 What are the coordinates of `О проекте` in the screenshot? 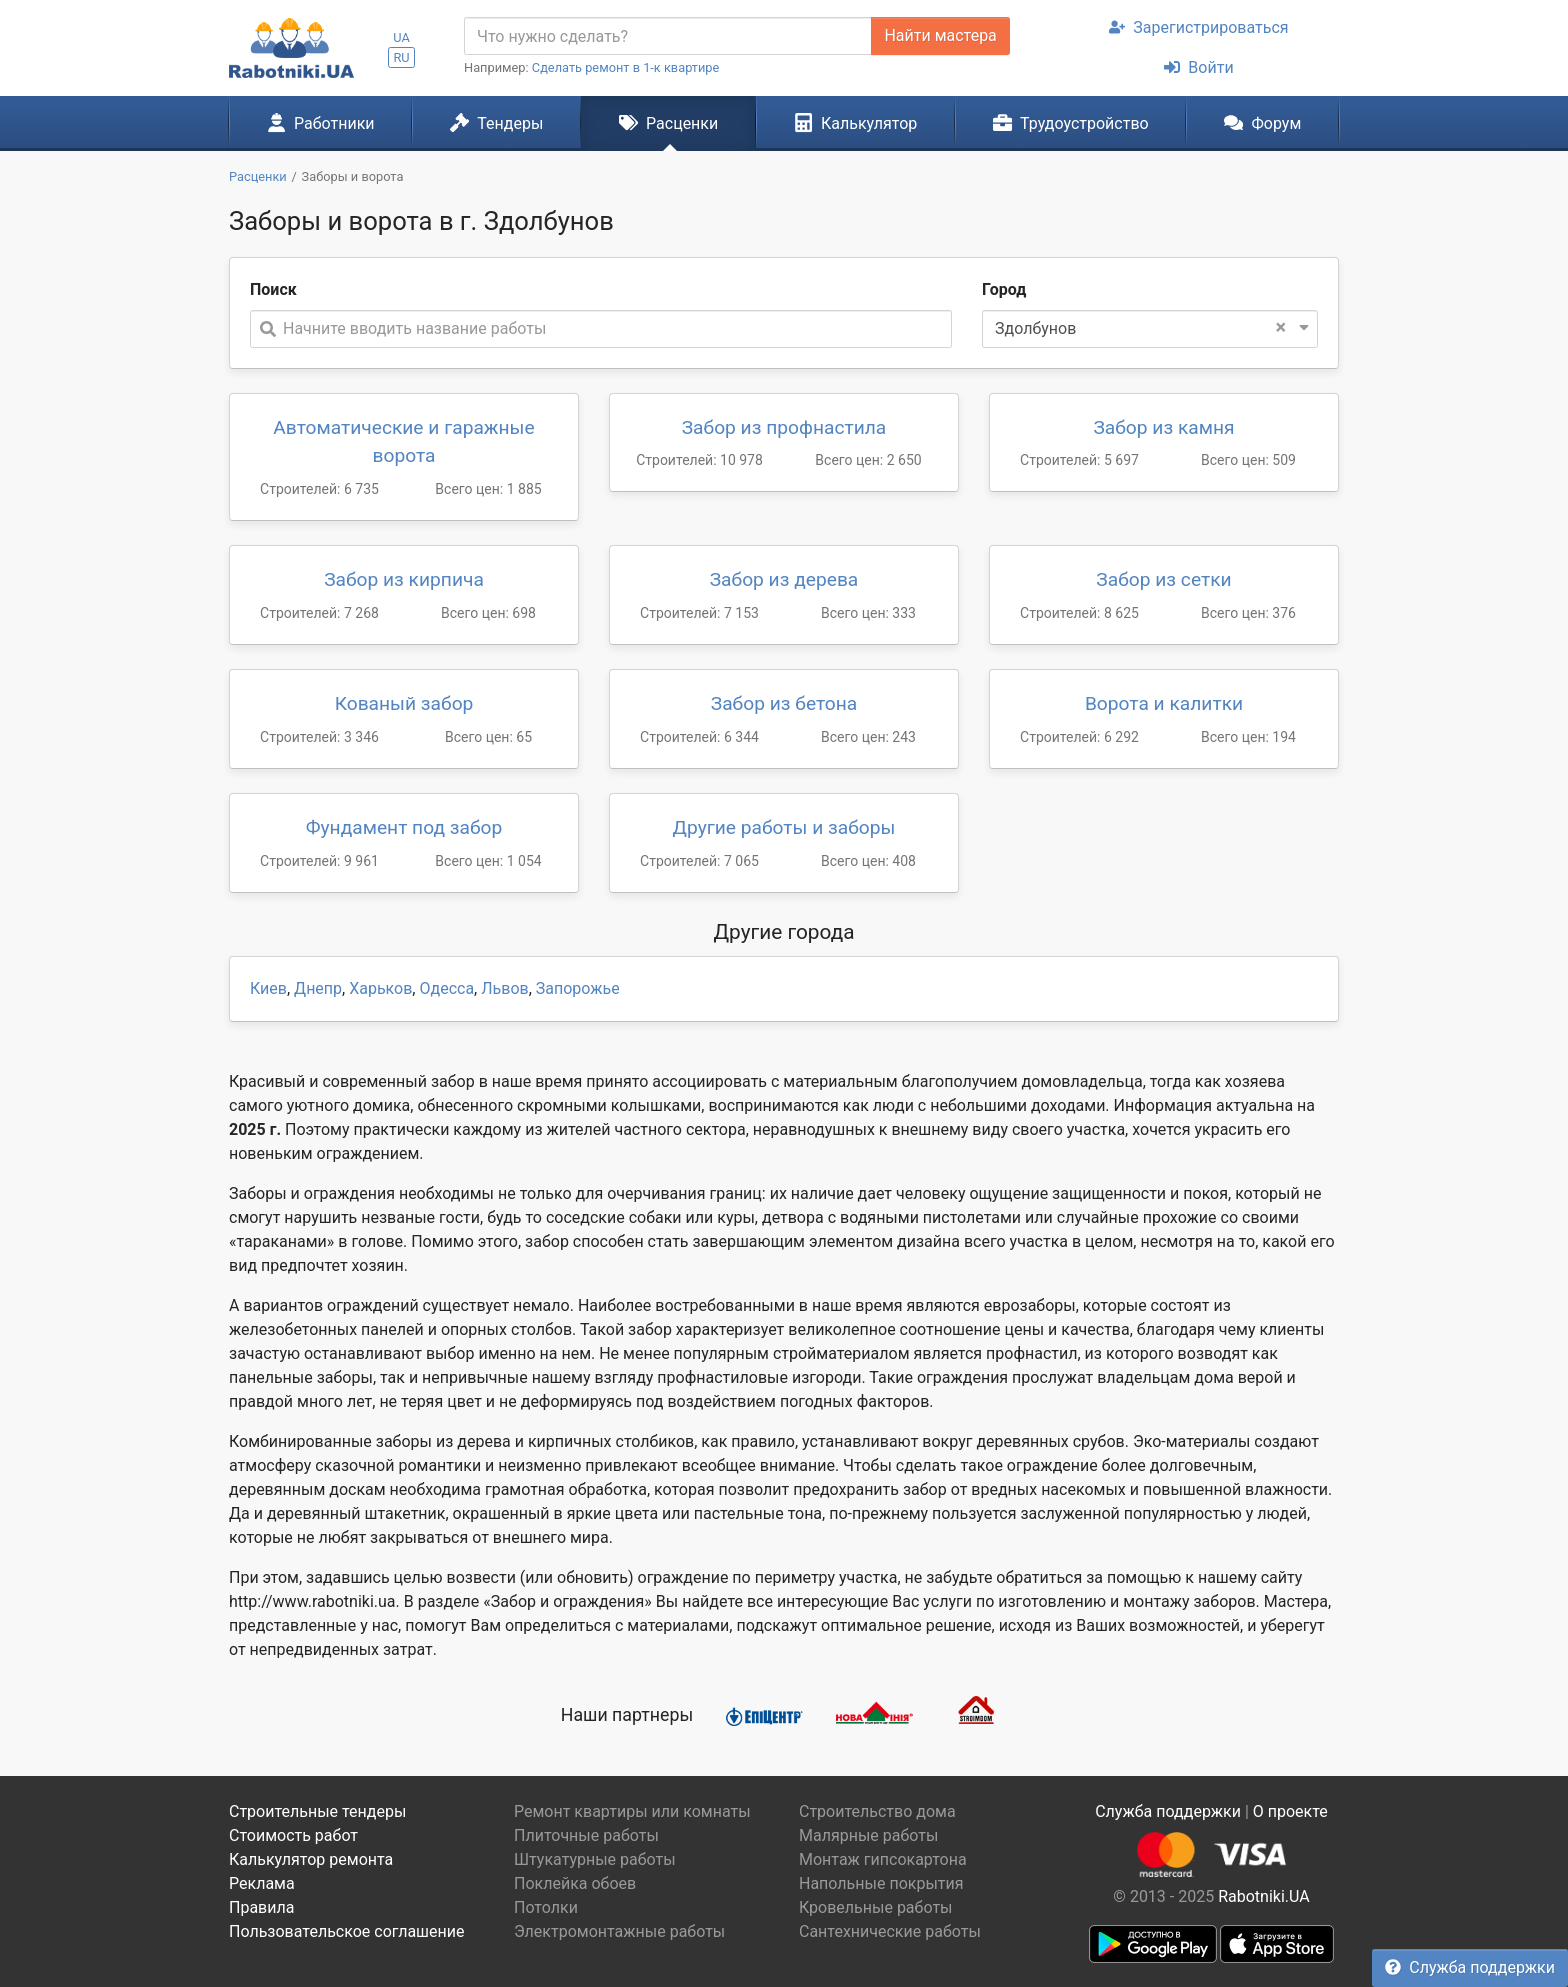 It's located at (1290, 1811).